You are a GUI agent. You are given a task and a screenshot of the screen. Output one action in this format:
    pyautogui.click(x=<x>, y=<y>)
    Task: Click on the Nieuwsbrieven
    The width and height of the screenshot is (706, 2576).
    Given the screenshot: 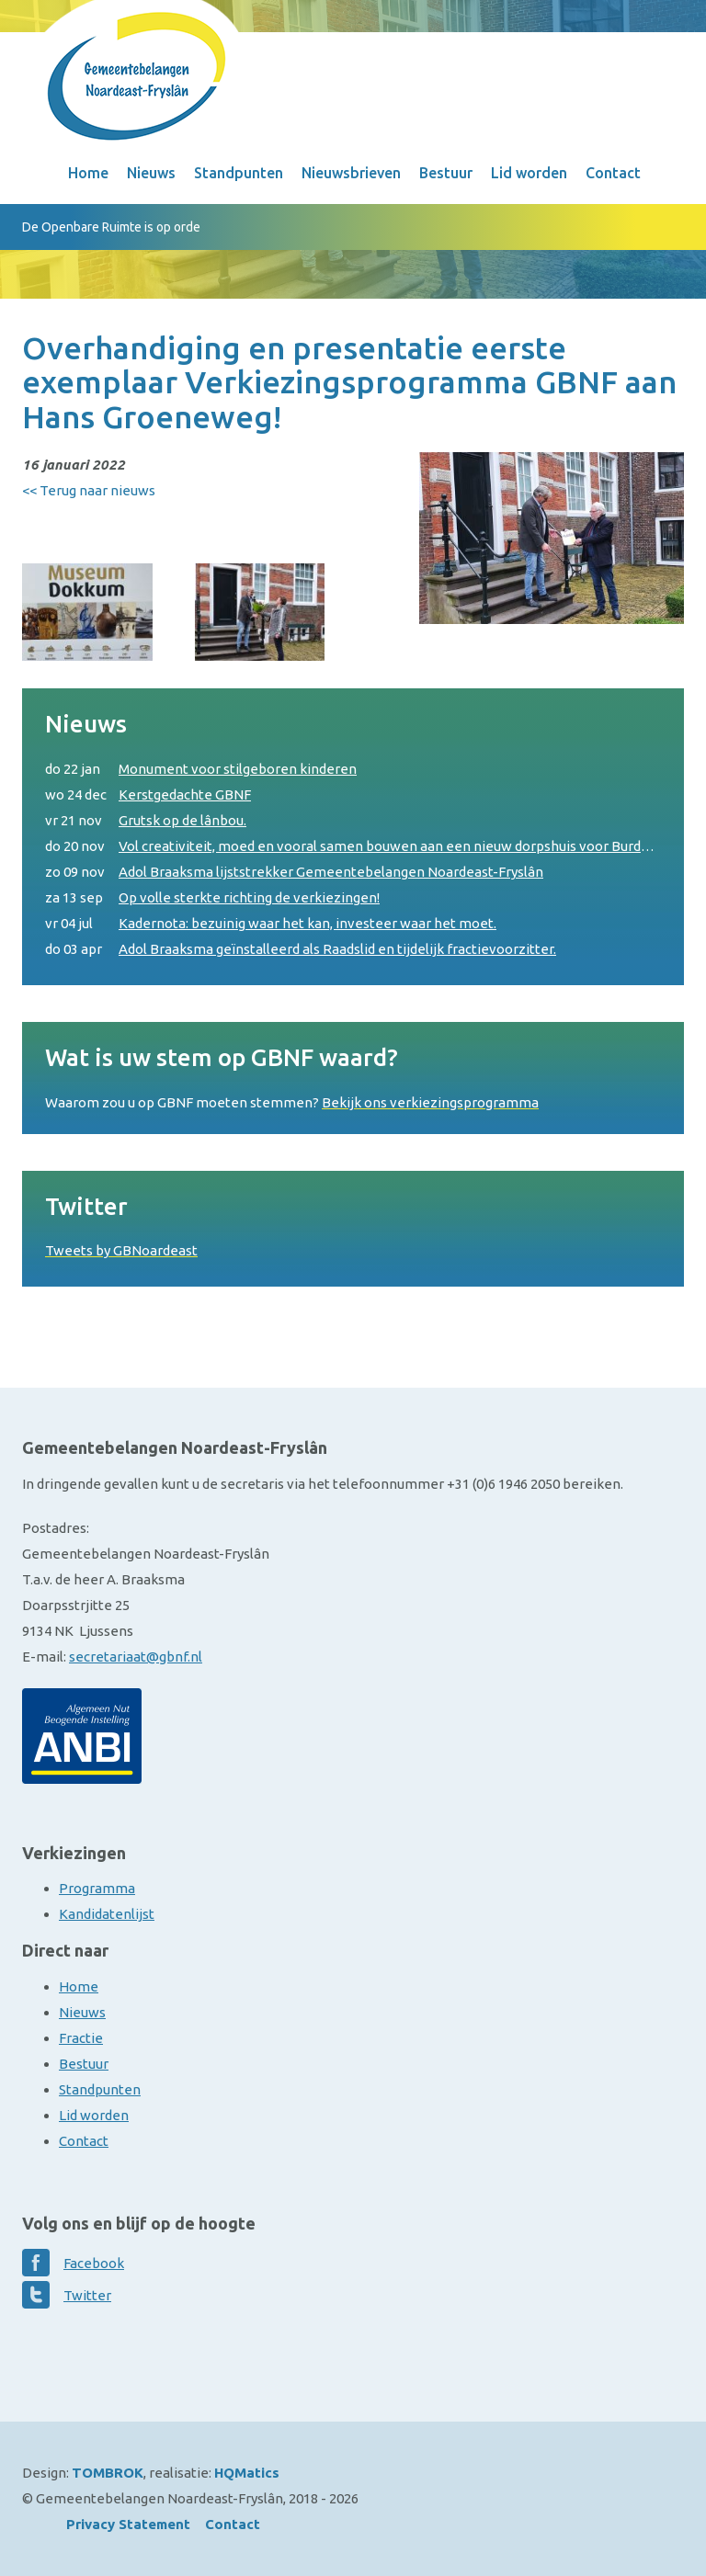 What is the action you would take?
    pyautogui.click(x=351, y=173)
    